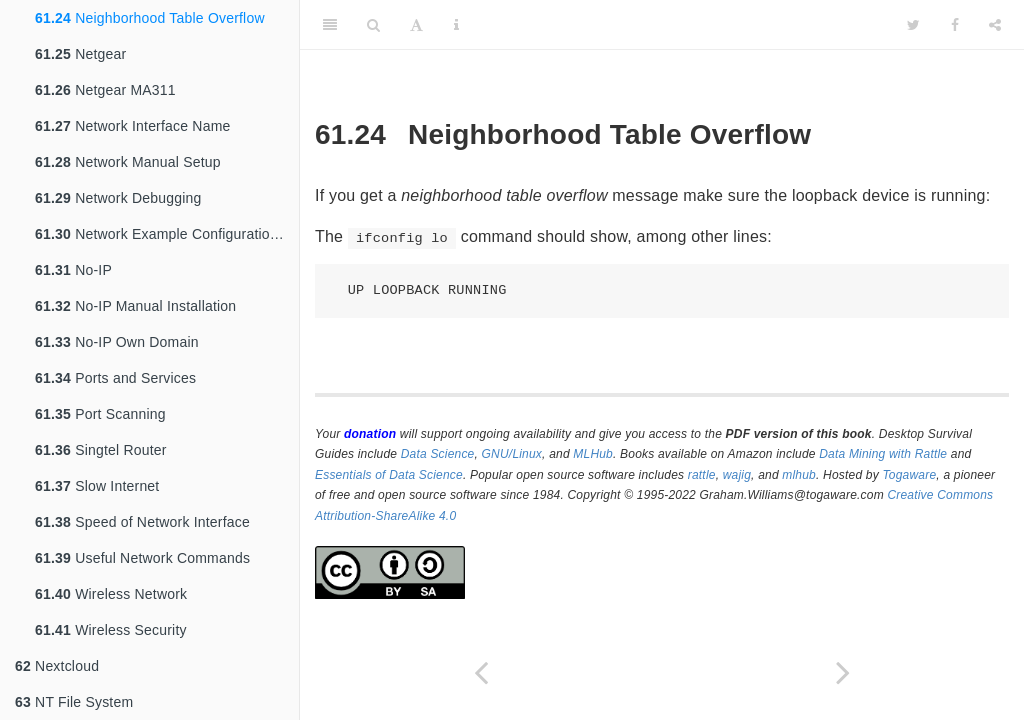 The width and height of the screenshot is (1024, 720). I want to click on Netgear, so click(80, 54).